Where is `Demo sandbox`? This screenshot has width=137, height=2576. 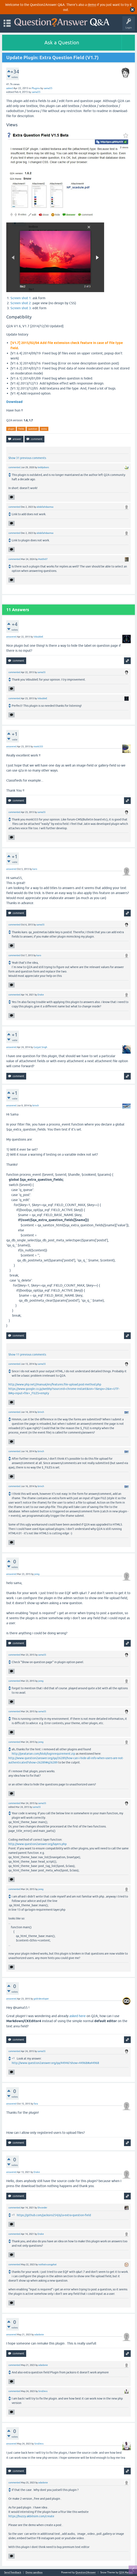 Demo sandbox is located at coordinates (34, 2572).